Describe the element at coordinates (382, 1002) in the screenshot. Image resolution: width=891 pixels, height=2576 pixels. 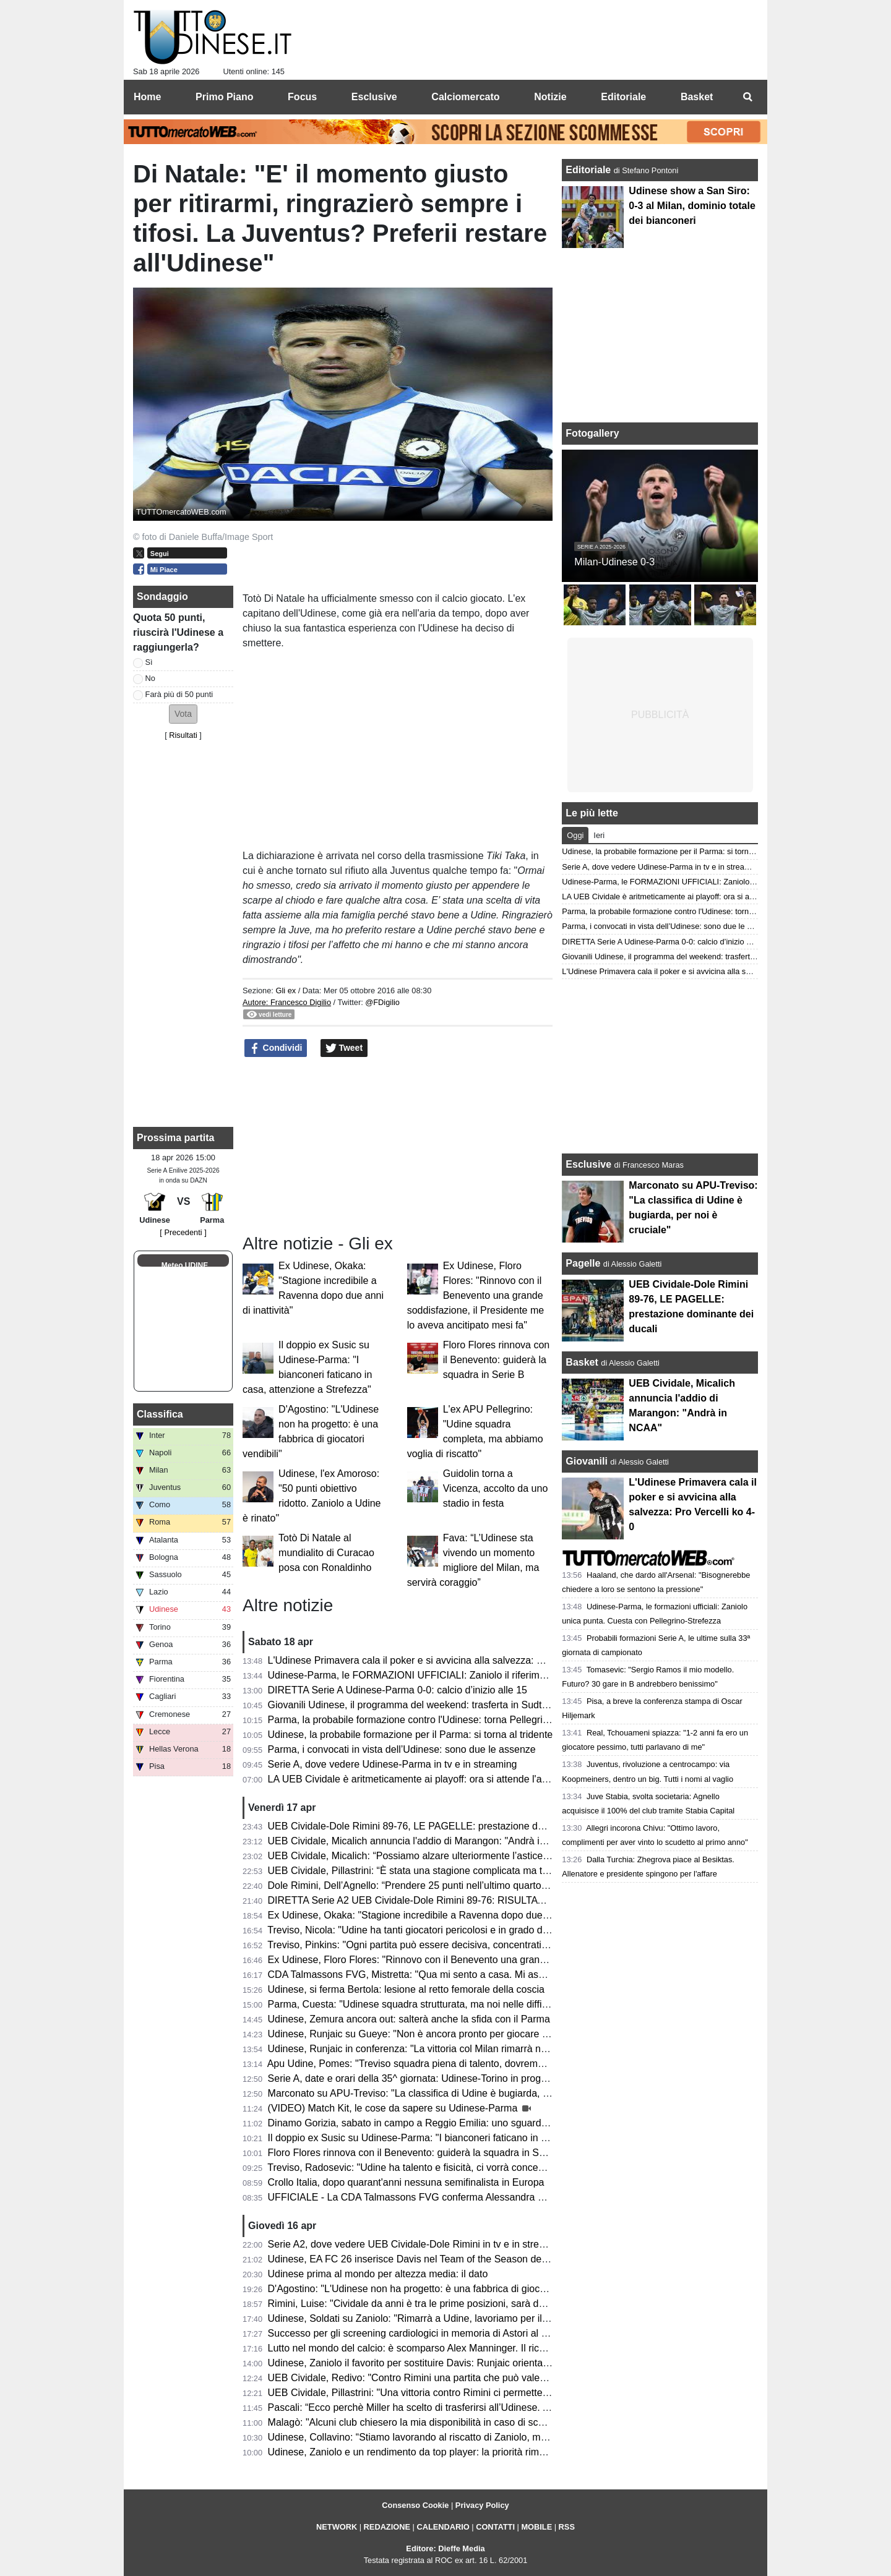
I see `@FDigilio` at that location.